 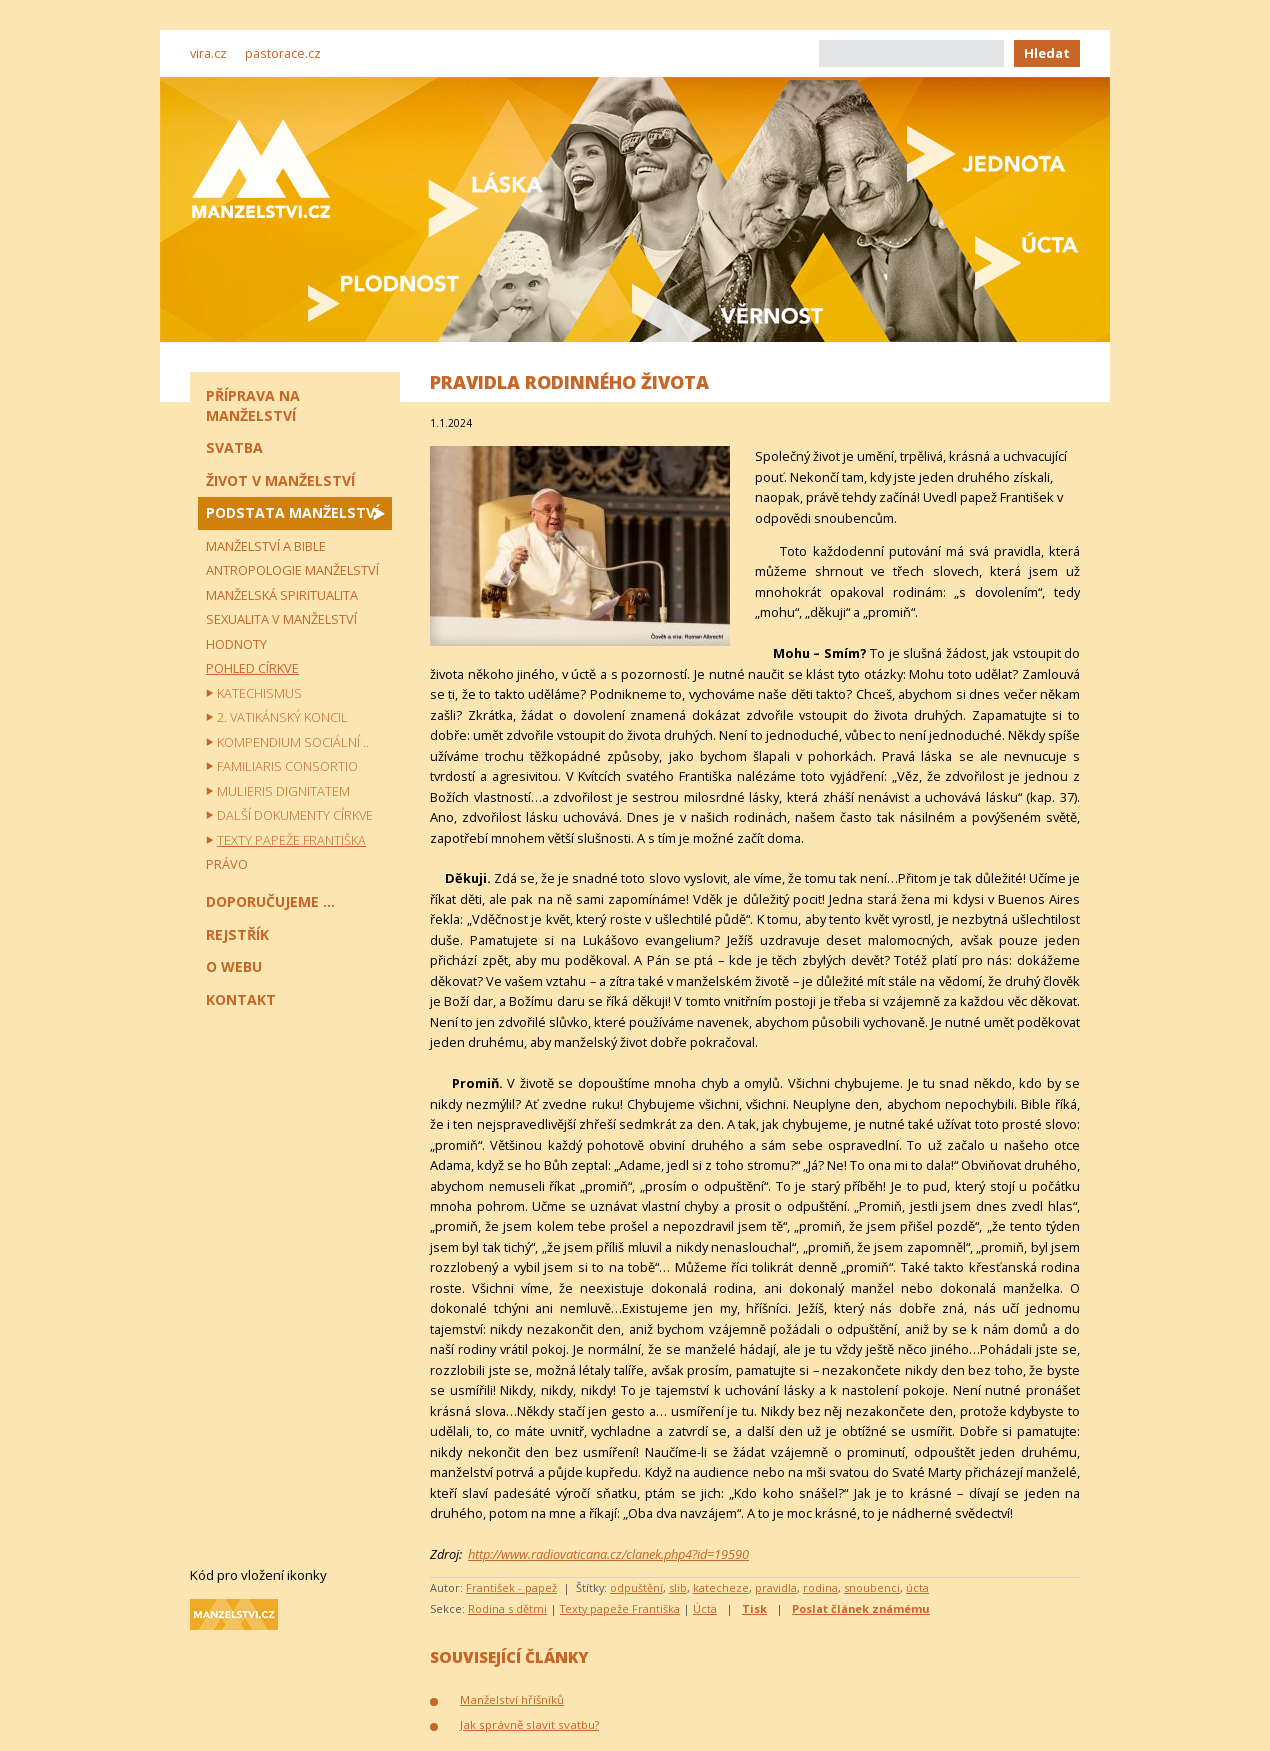 I want to click on O webu, so click(x=234, y=966).